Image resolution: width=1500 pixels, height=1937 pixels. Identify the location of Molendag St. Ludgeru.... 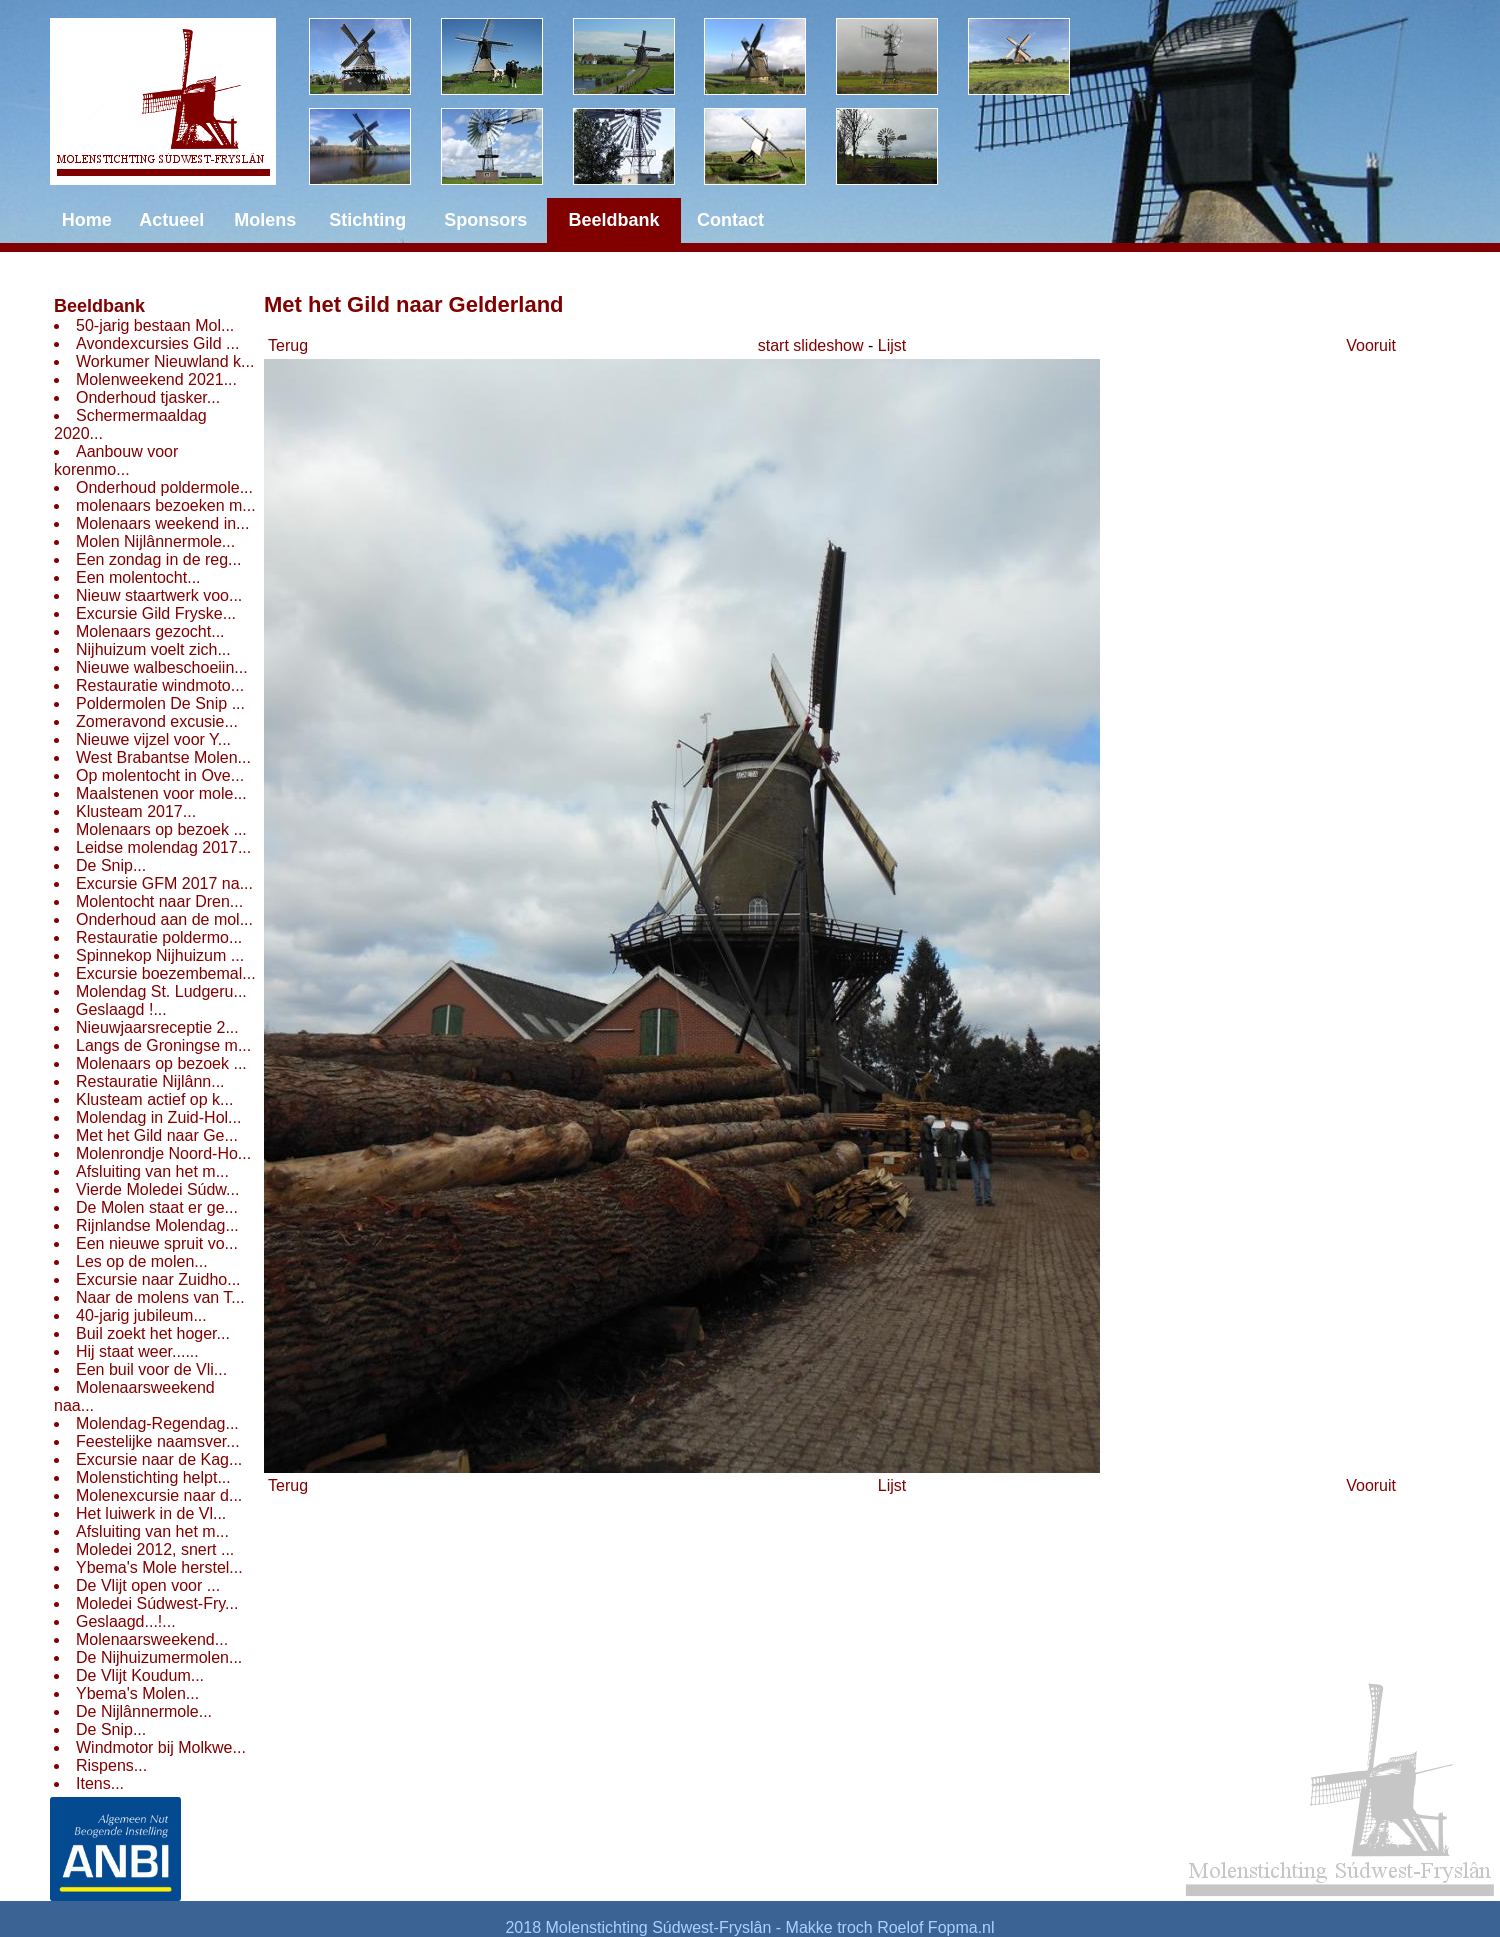
(161, 991).